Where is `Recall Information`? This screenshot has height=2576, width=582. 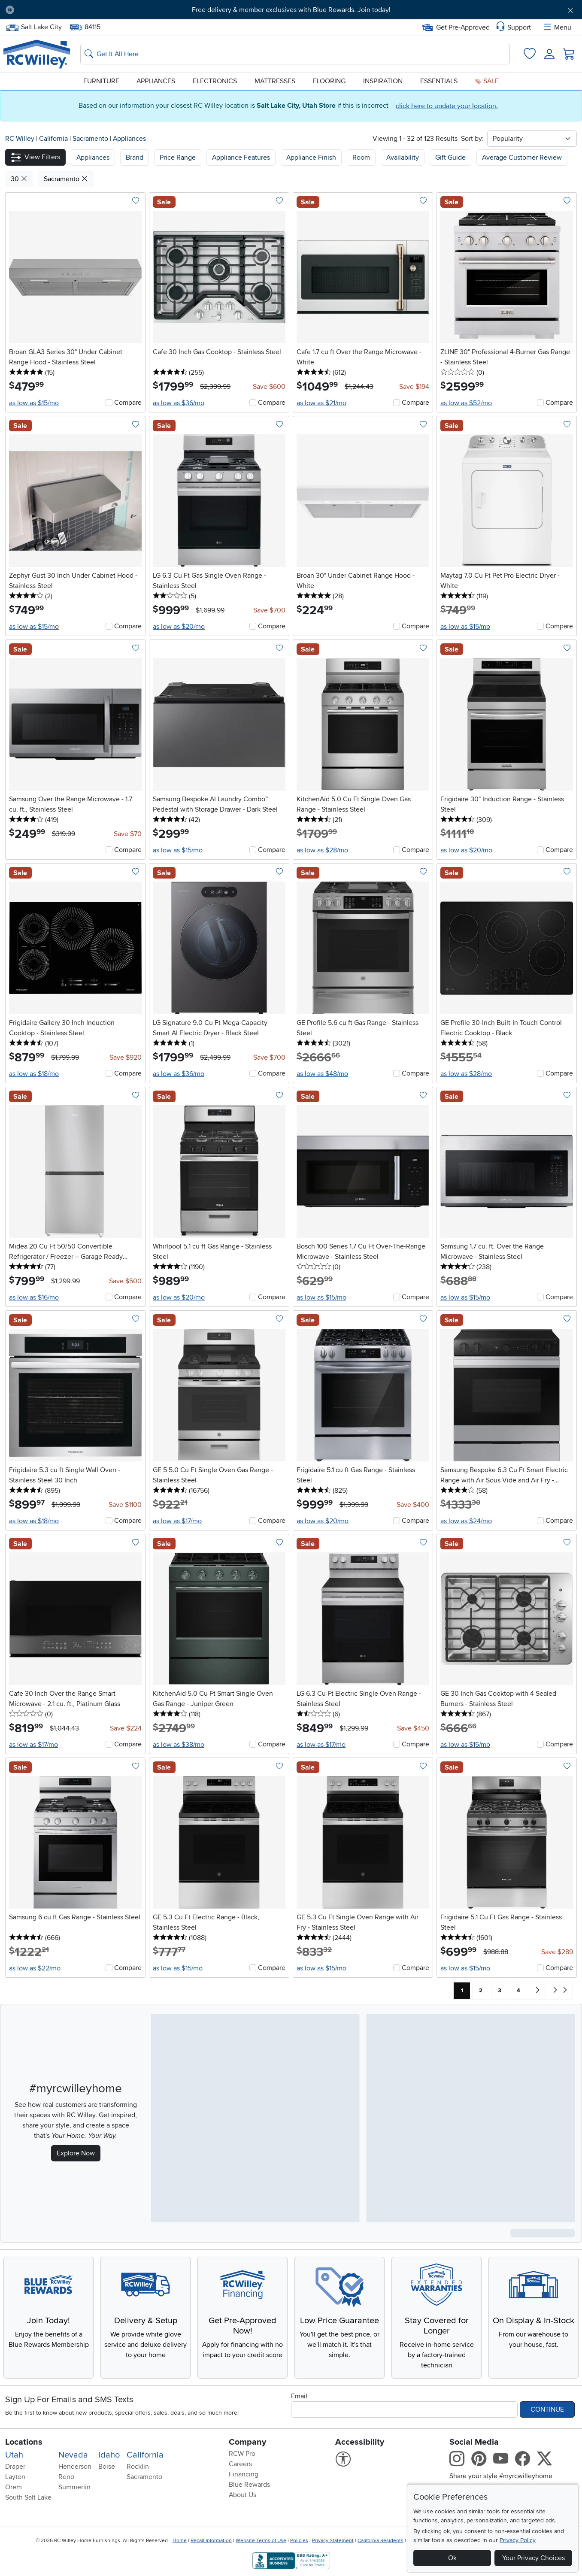
Recall Information is located at coordinates (211, 2540).